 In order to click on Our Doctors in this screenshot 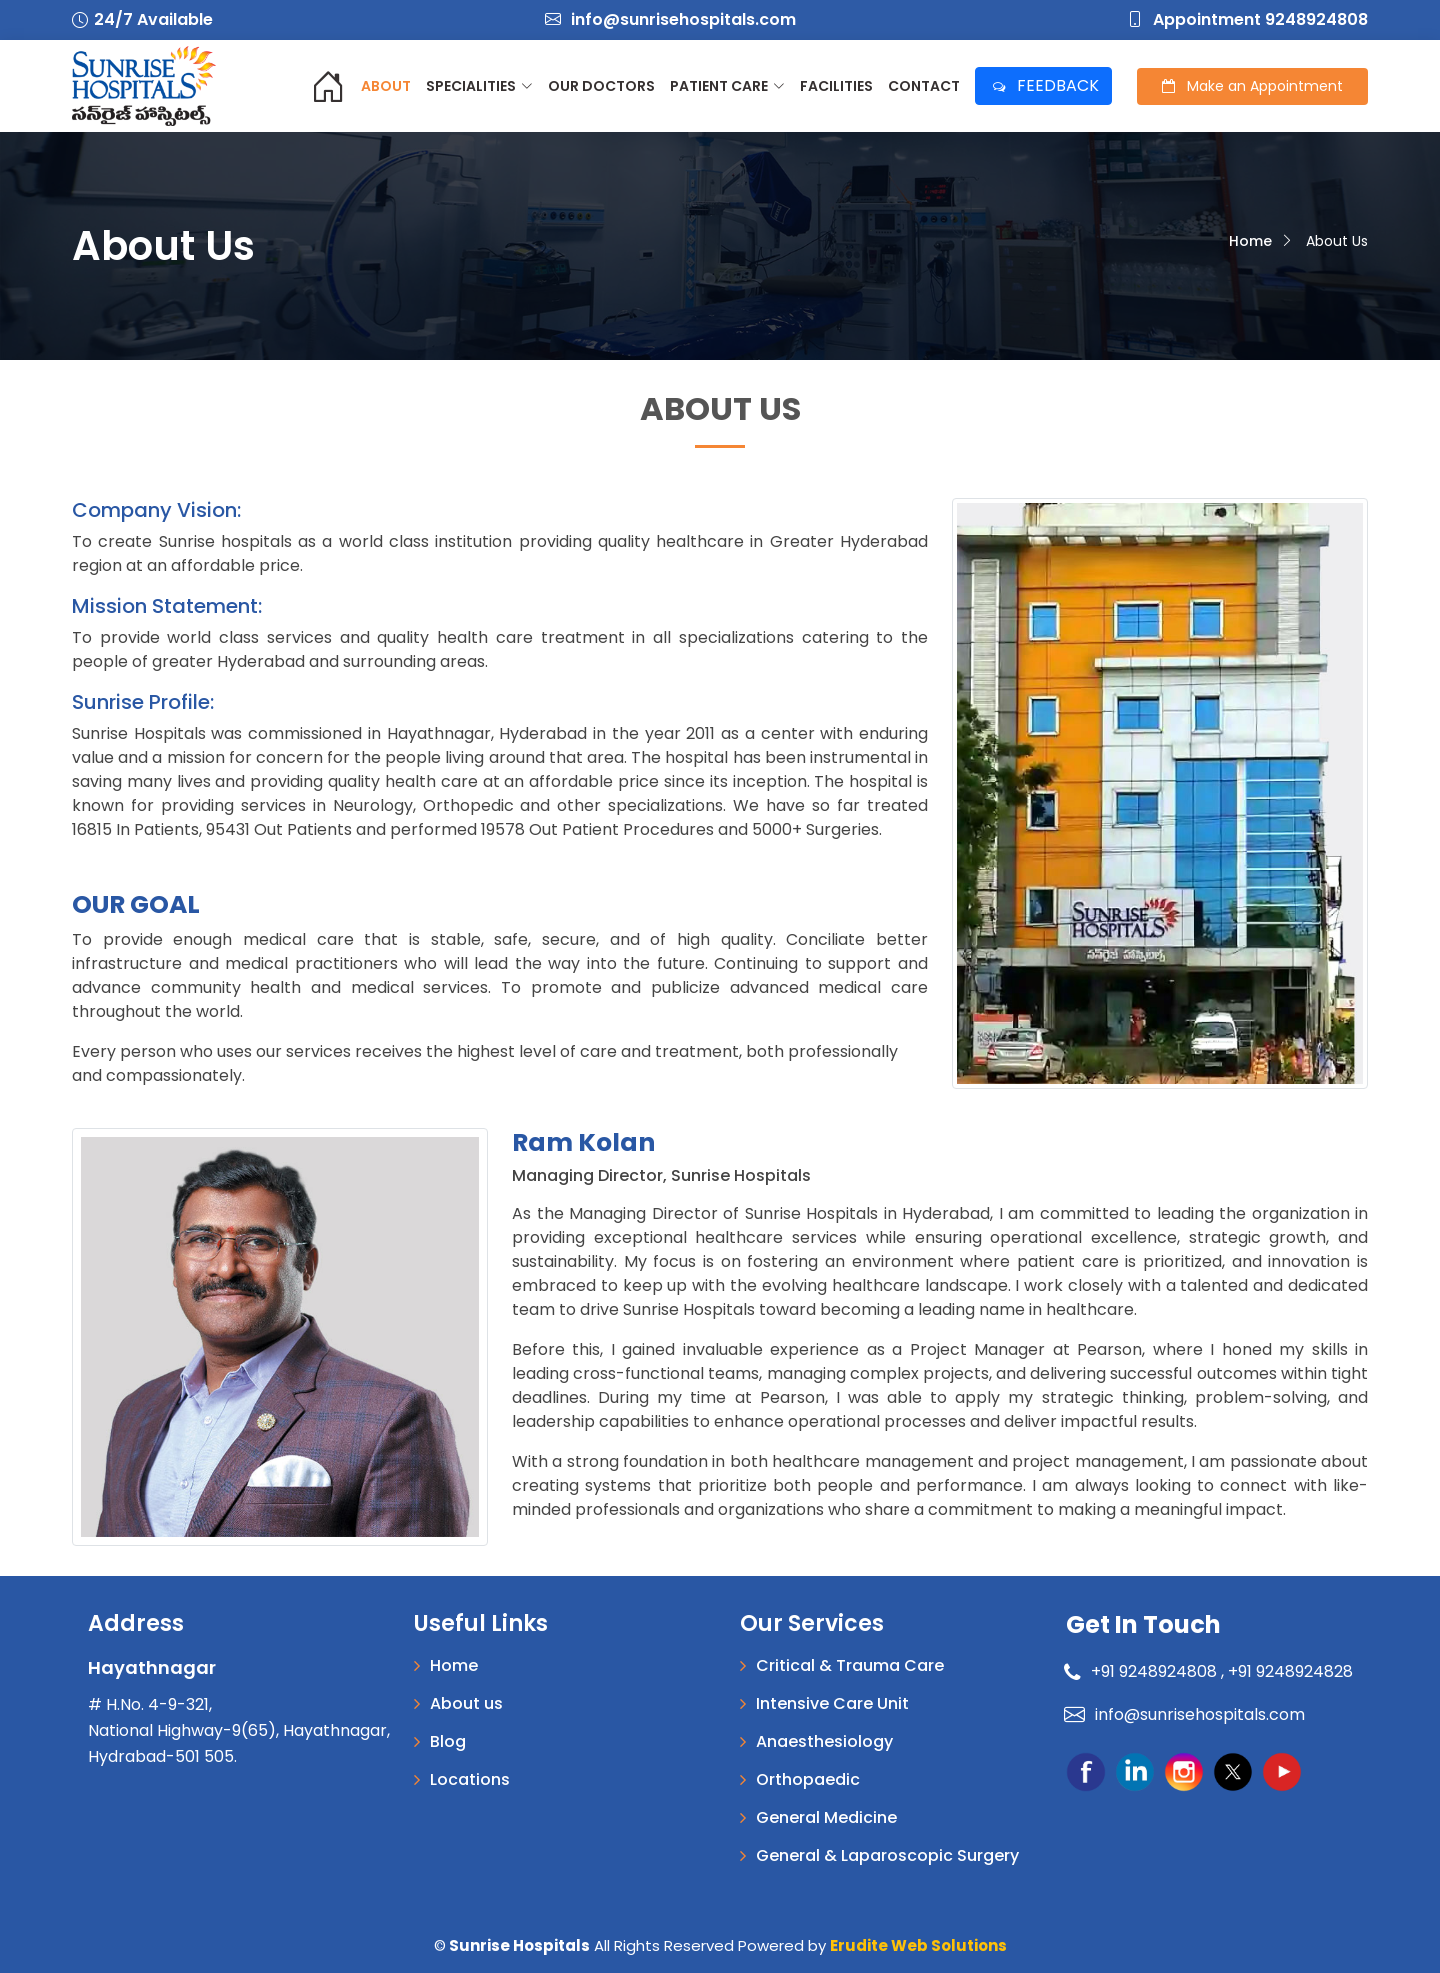, I will do `click(601, 86)`.